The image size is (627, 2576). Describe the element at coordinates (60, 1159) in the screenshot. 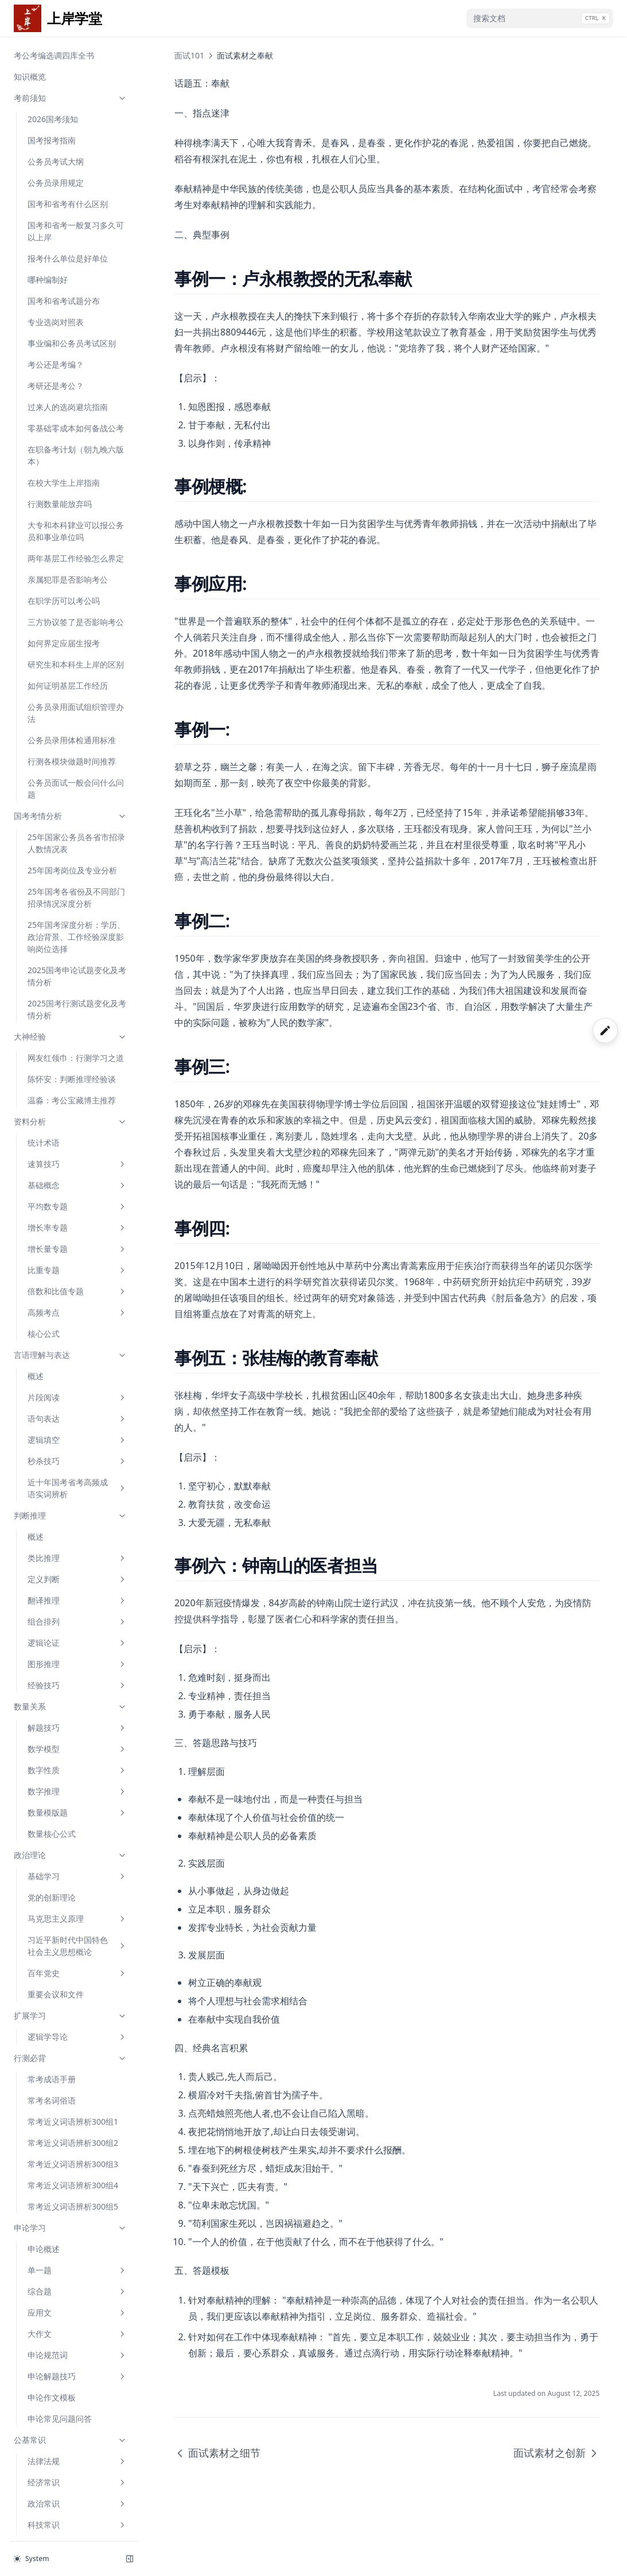

I see `申论常见问题问答` at that location.